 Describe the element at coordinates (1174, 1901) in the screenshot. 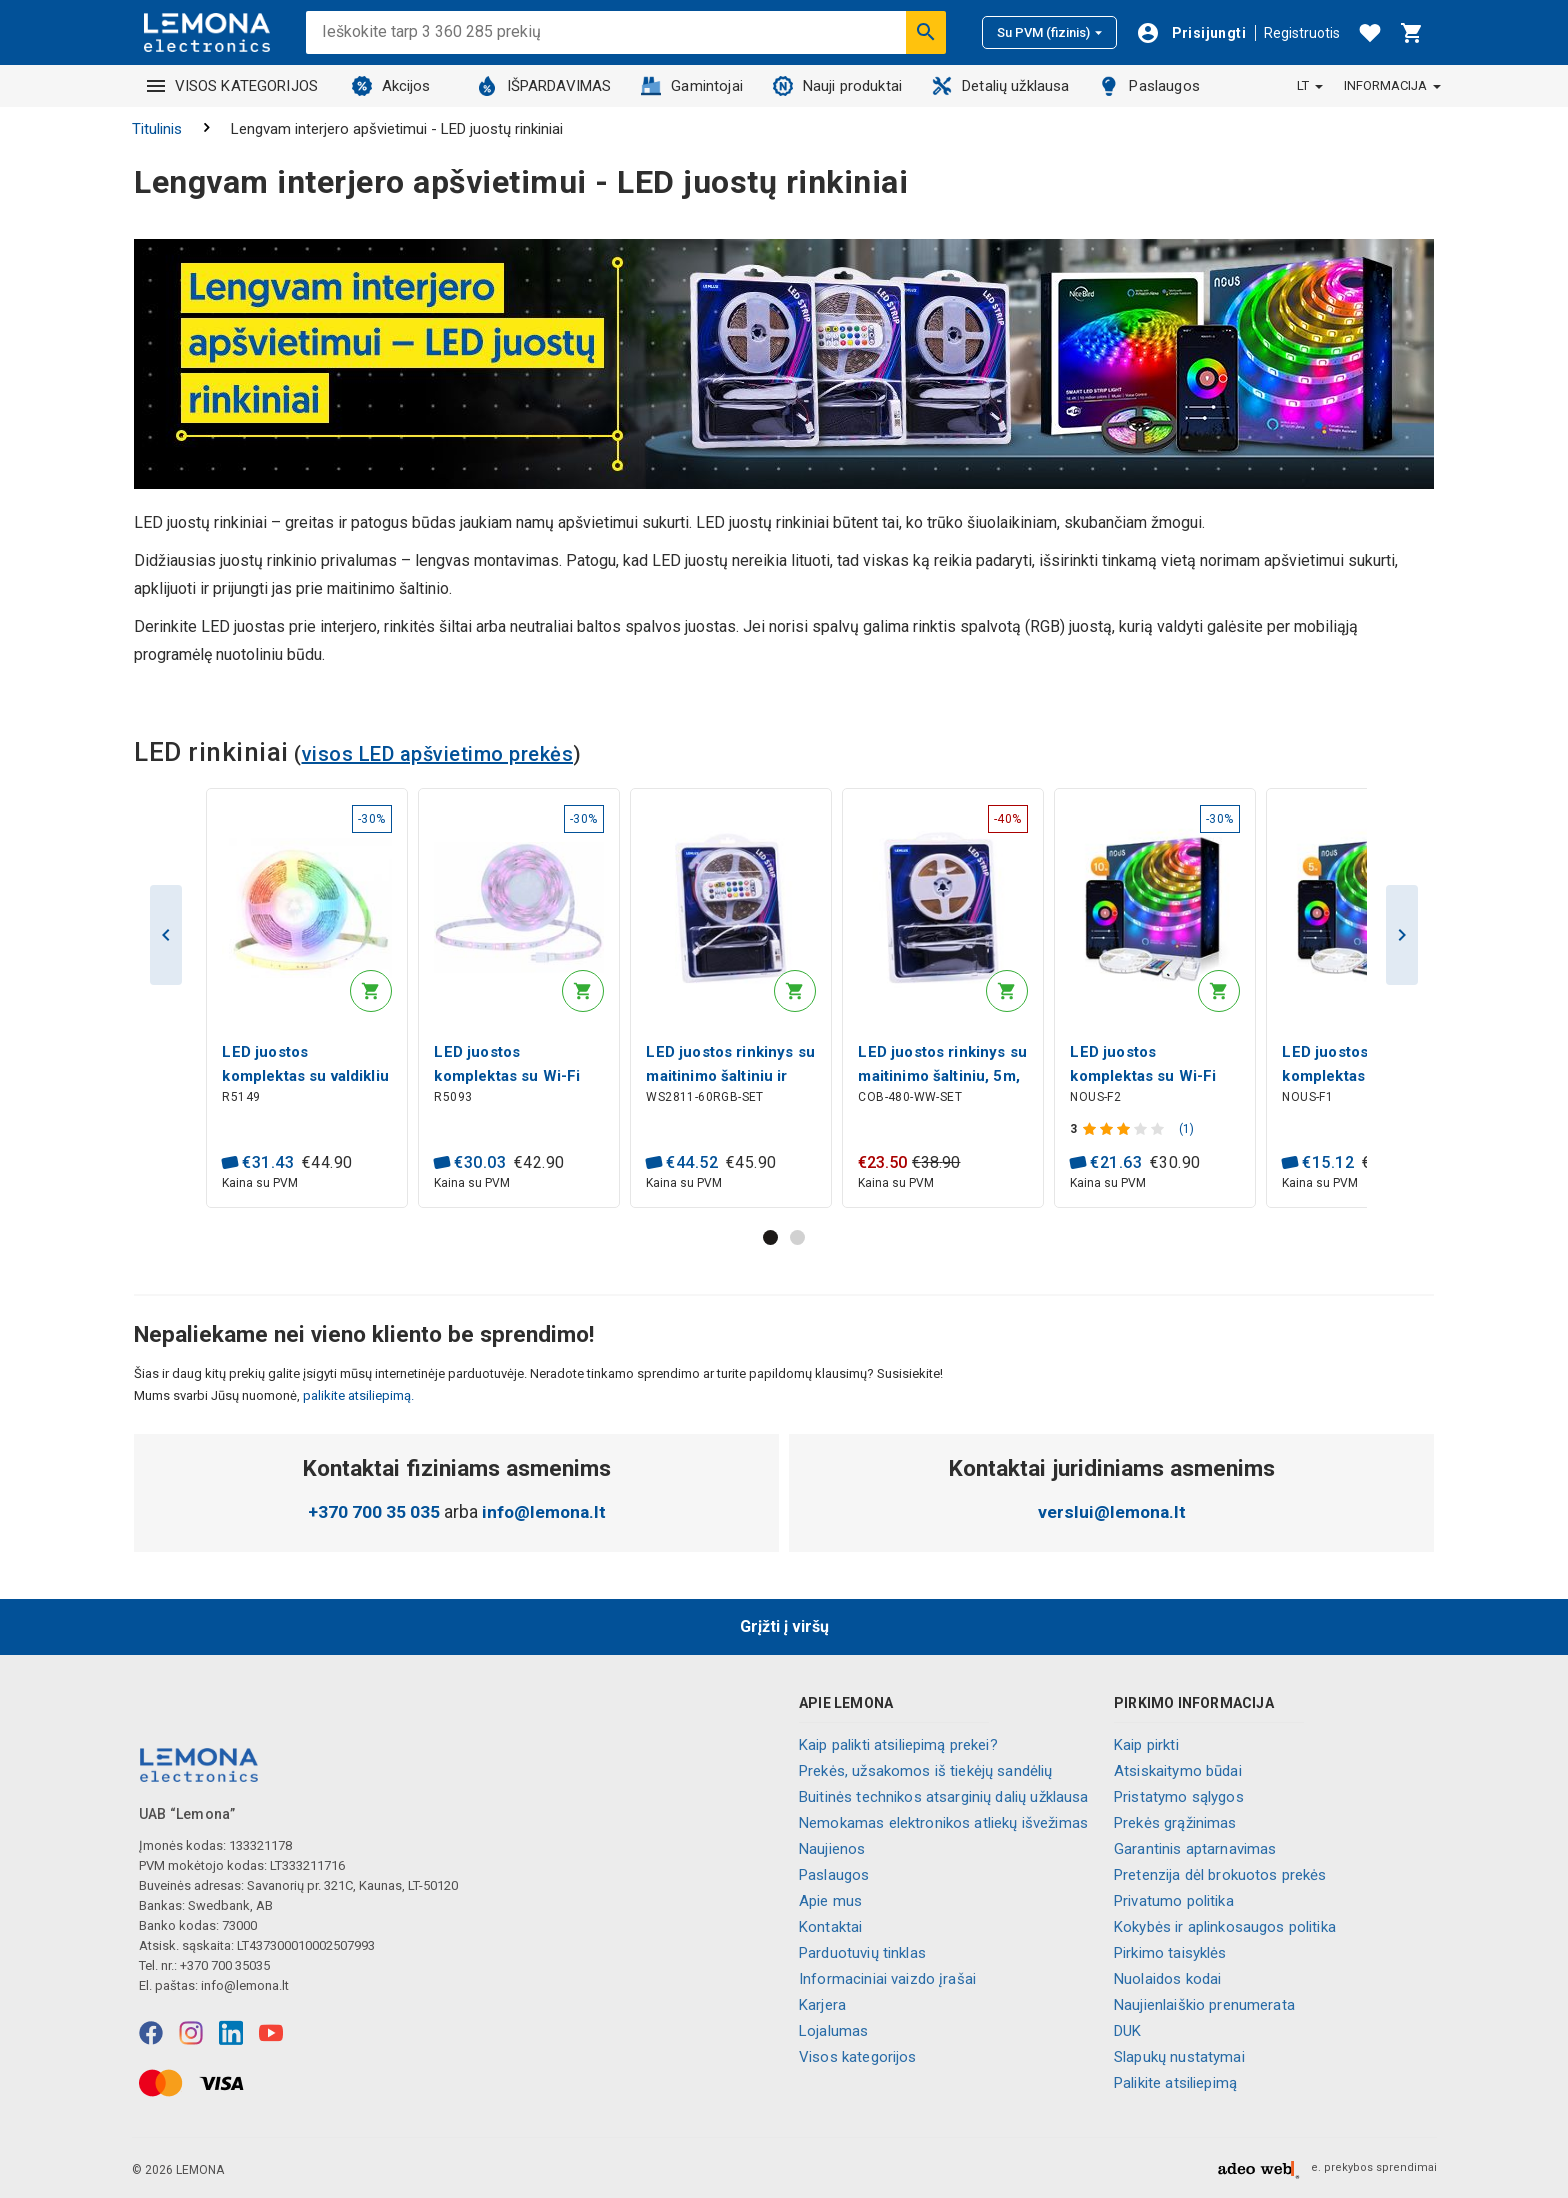

I see `Privatumo politika` at that location.